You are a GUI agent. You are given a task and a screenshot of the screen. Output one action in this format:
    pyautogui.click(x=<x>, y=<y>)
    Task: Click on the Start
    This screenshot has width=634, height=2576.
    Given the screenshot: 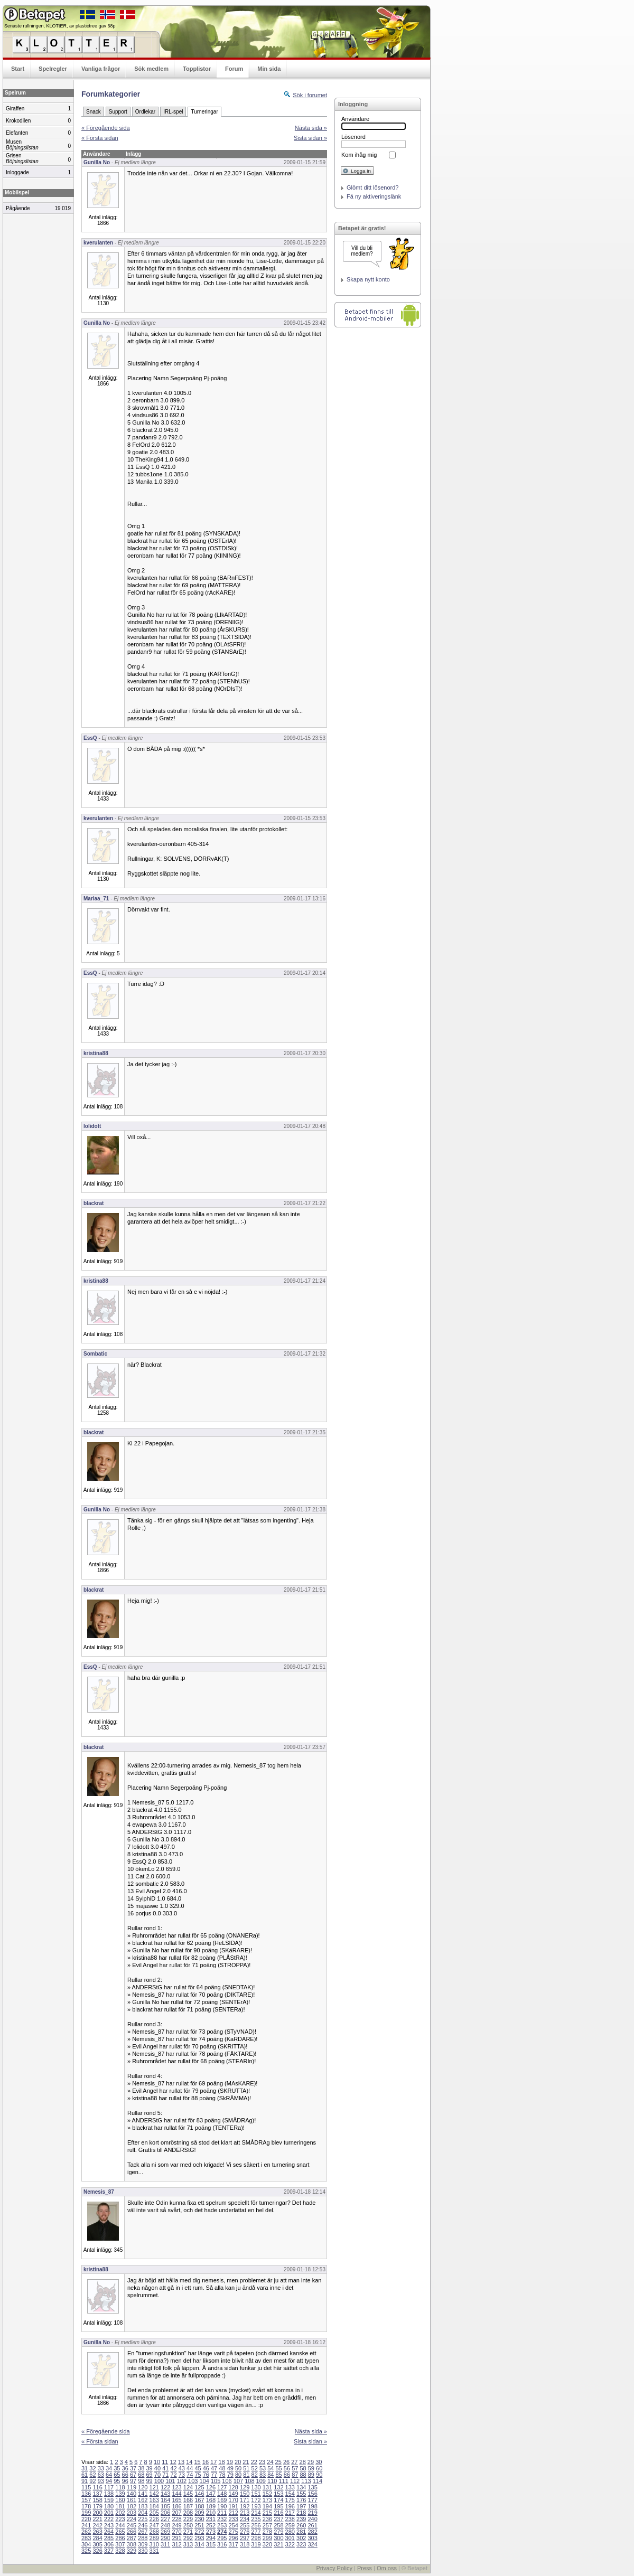 What is the action you would take?
    pyautogui.click(x=17, y=68)
    